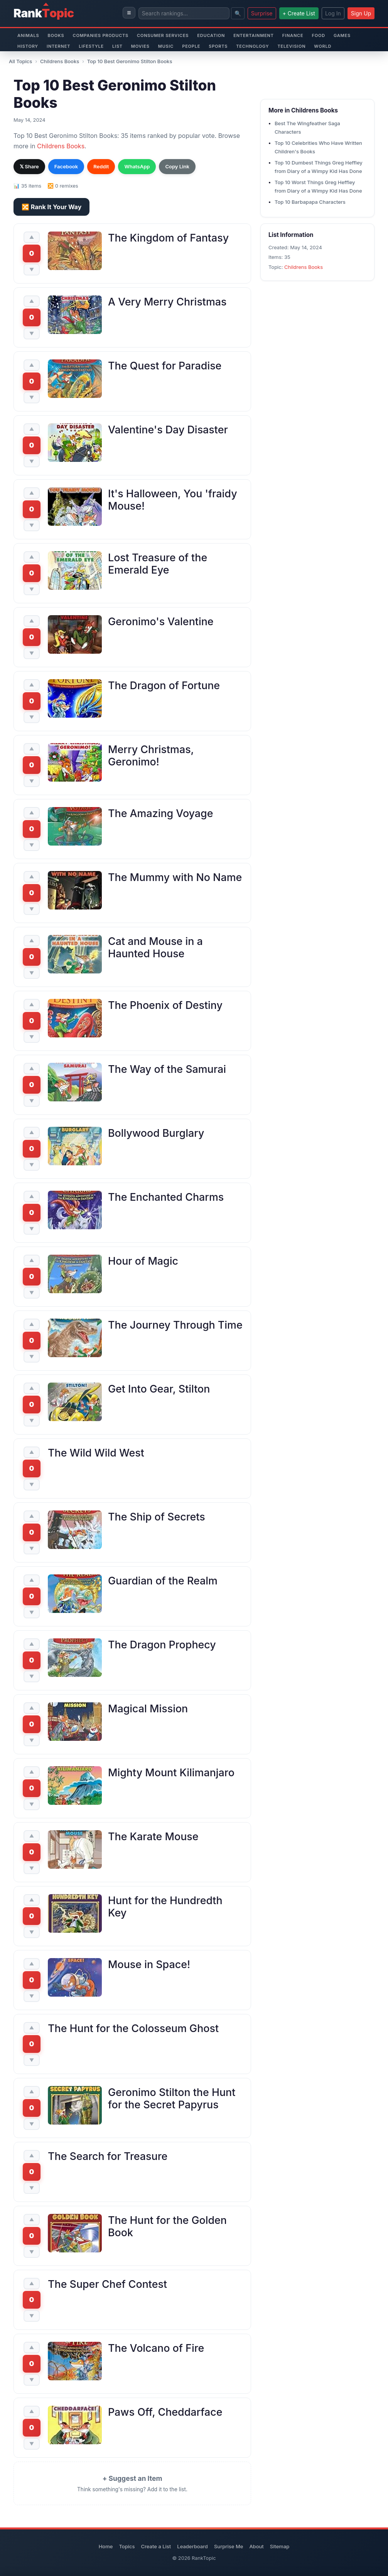 This screenshot has height=2576, width=388. I want to click on Games, so click(342, 35).